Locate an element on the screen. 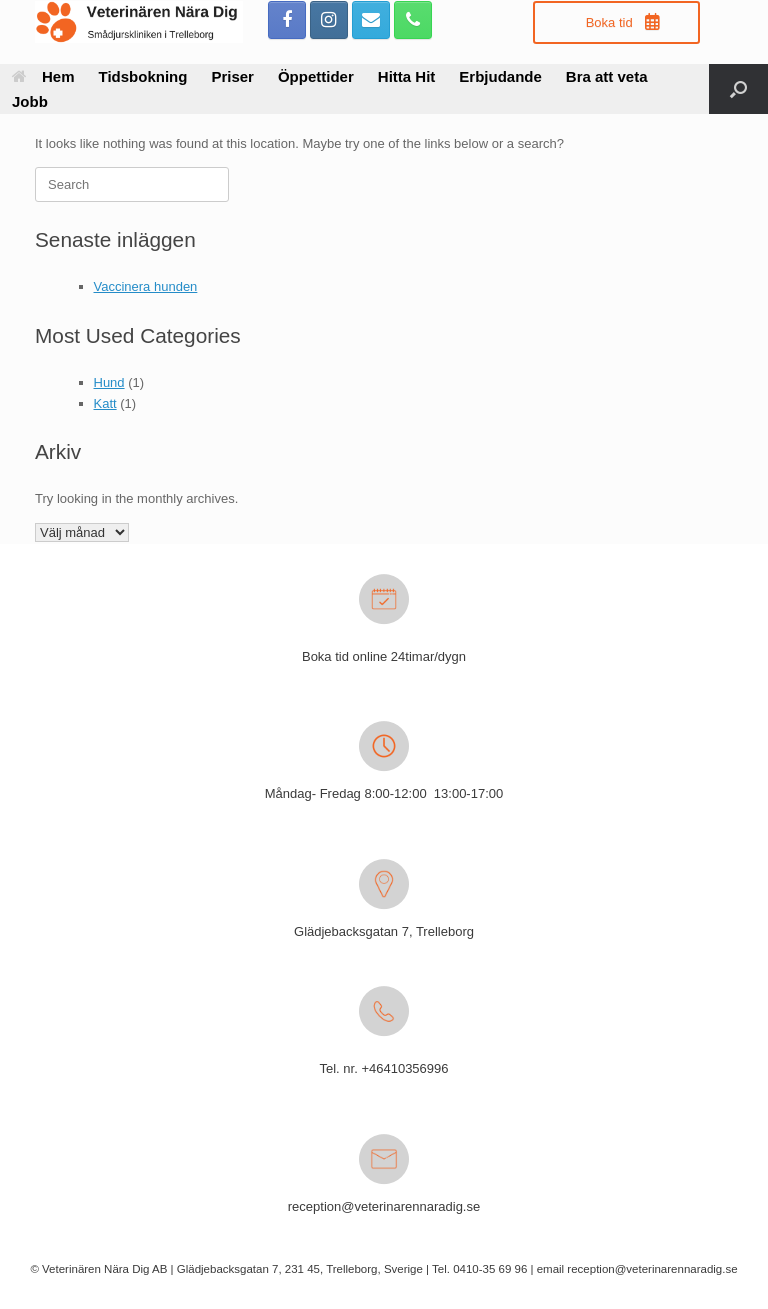 The height and width of the screenshot is (1309, 768). [button] is located at coordinates (738, 89).